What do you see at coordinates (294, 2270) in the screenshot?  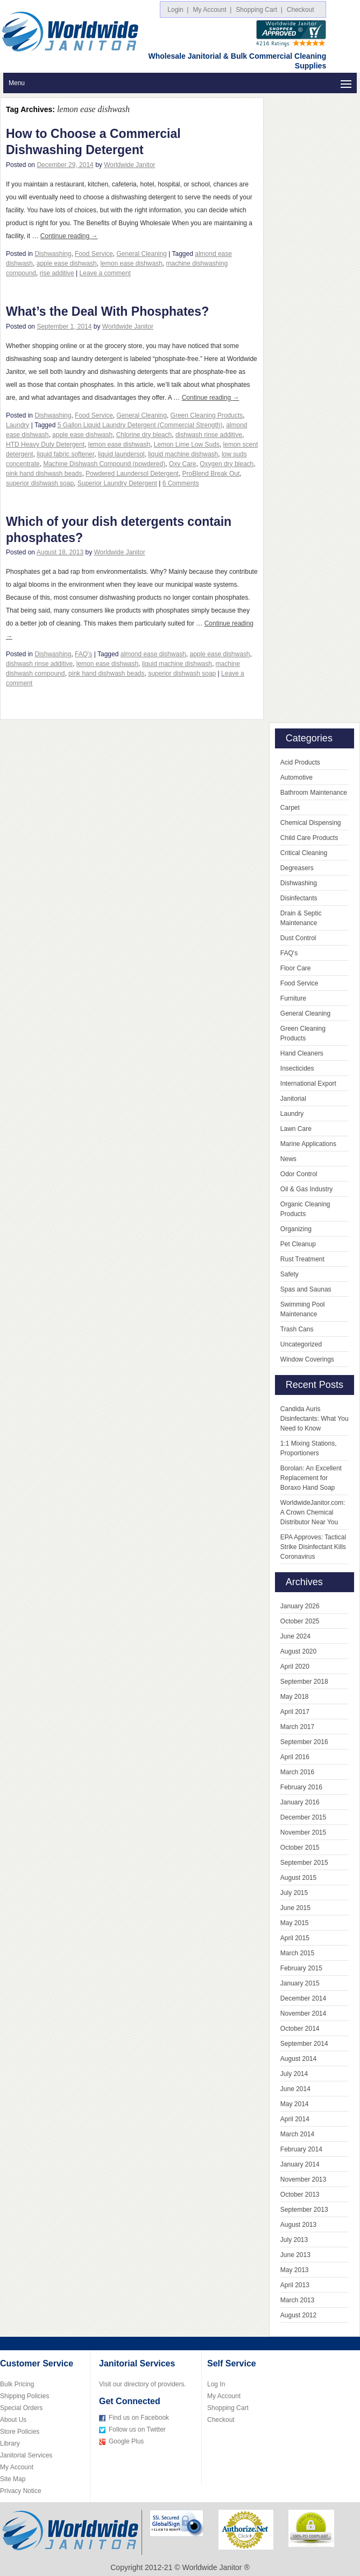 I see `May 2013` at bounding box center [294, 2270].